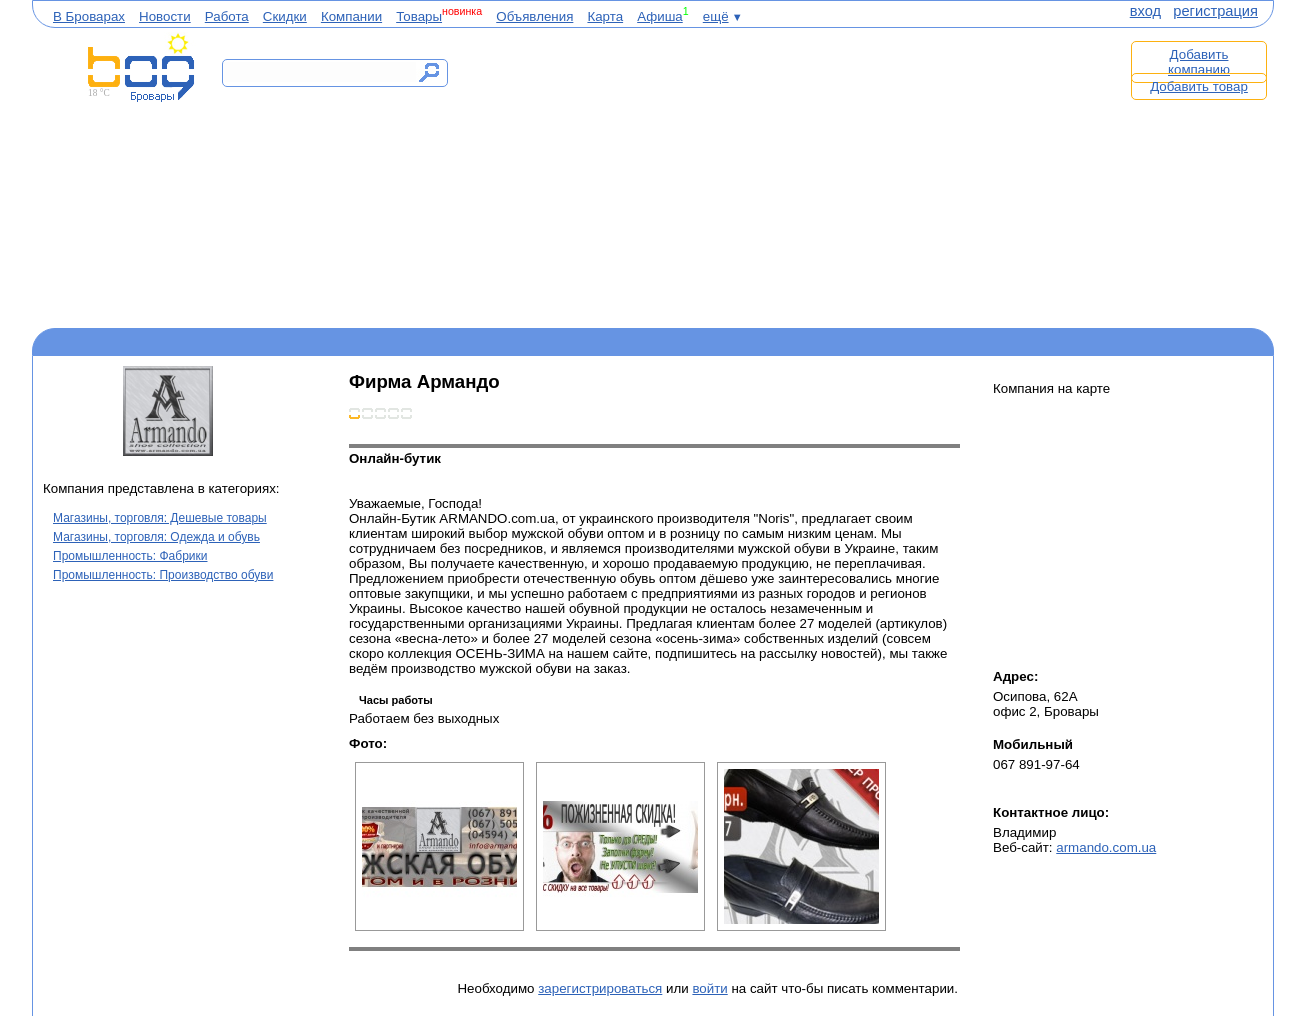  What do you see at coordinates (1215, 11) in the screenshot?
I see `регистрация` at bounding box center [1215, 11].